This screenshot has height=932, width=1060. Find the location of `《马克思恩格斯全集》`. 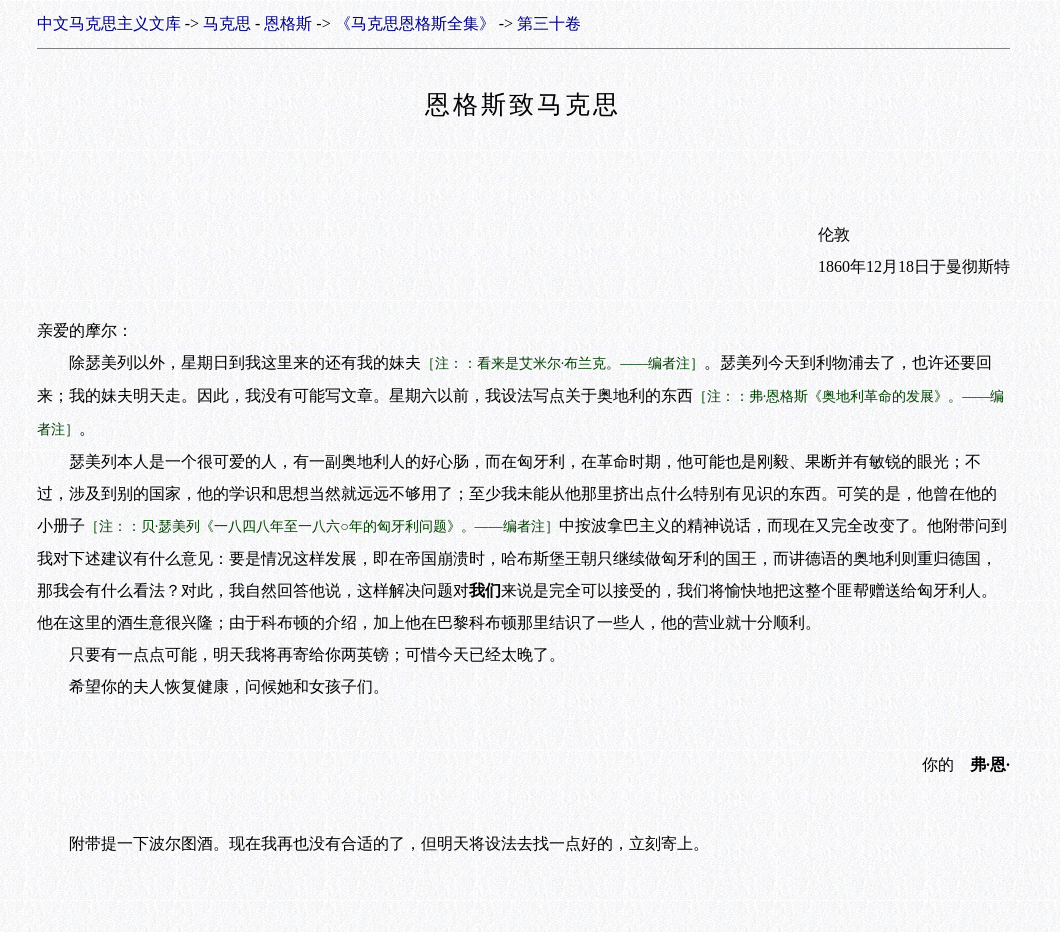

《马克思恩格斯全集》 is located at coordinates (415, 23).